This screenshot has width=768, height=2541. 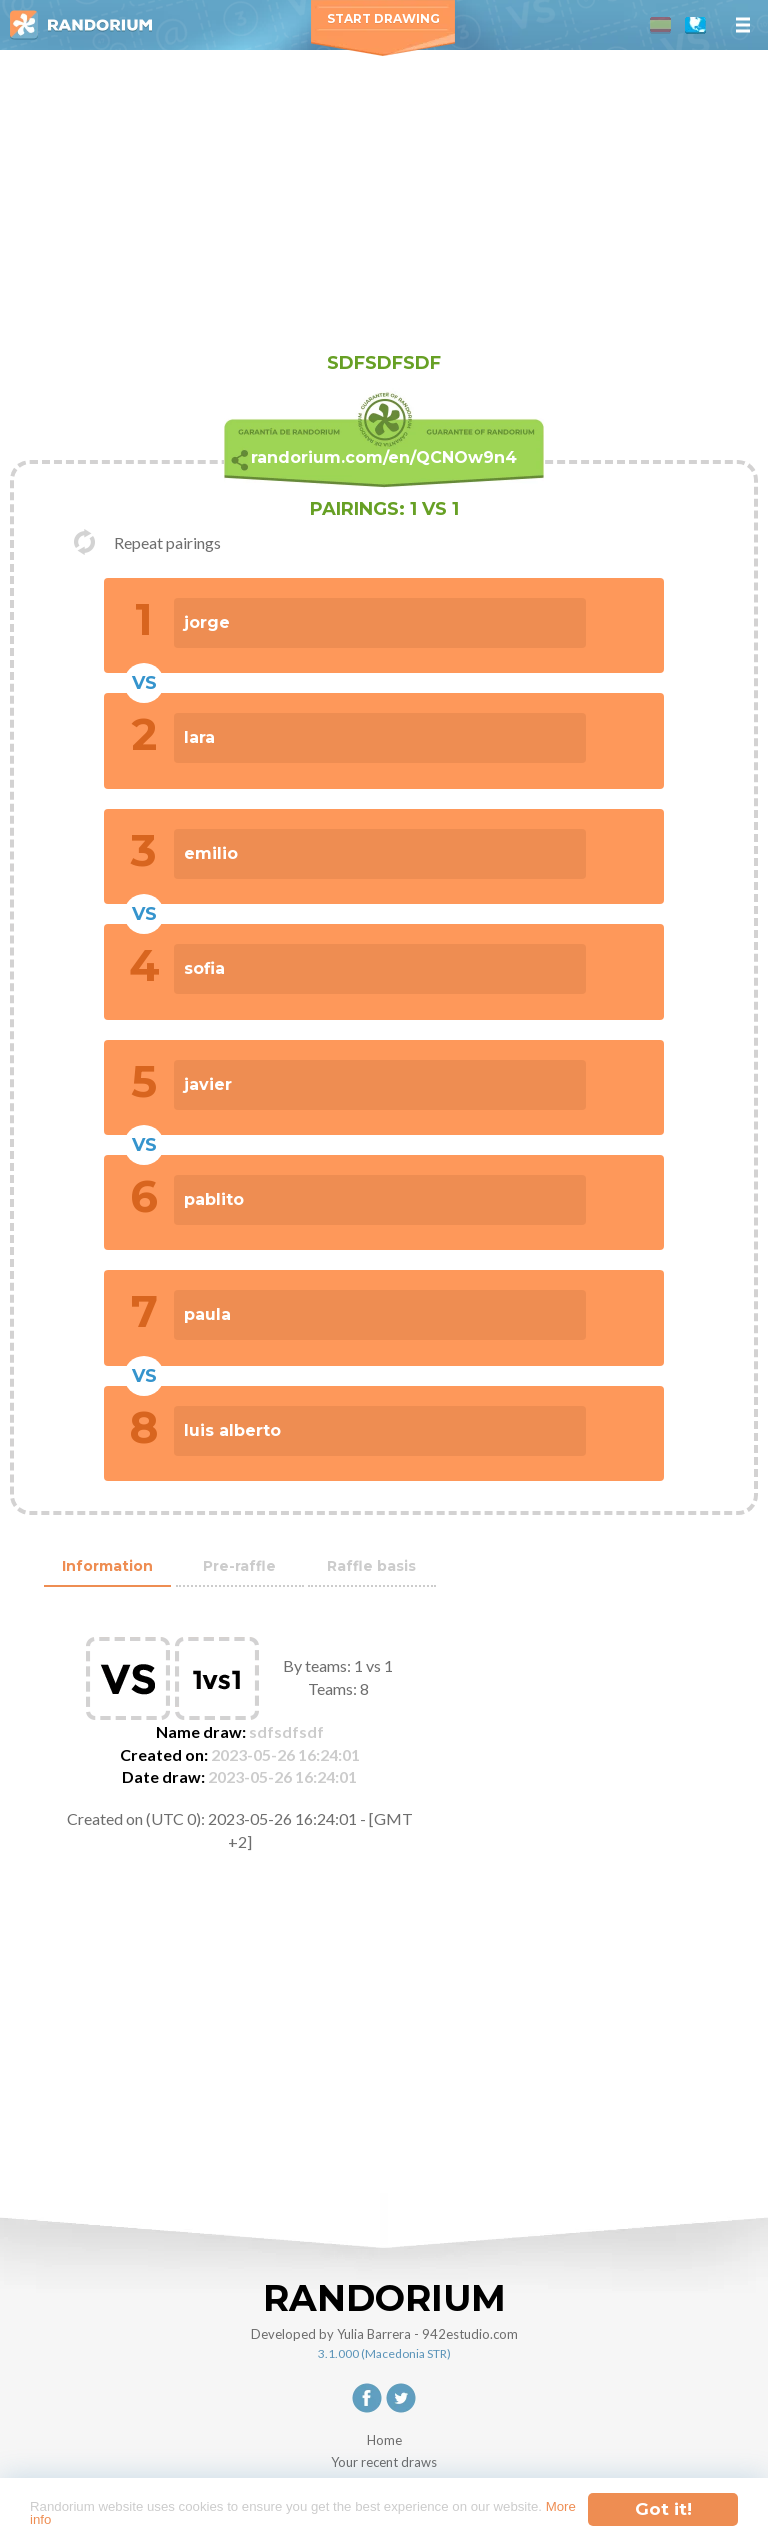 What do you see at coordinates (384, 2462) in the screenshot?
I see `Your recent draws` at bounding box center [384, 2462].